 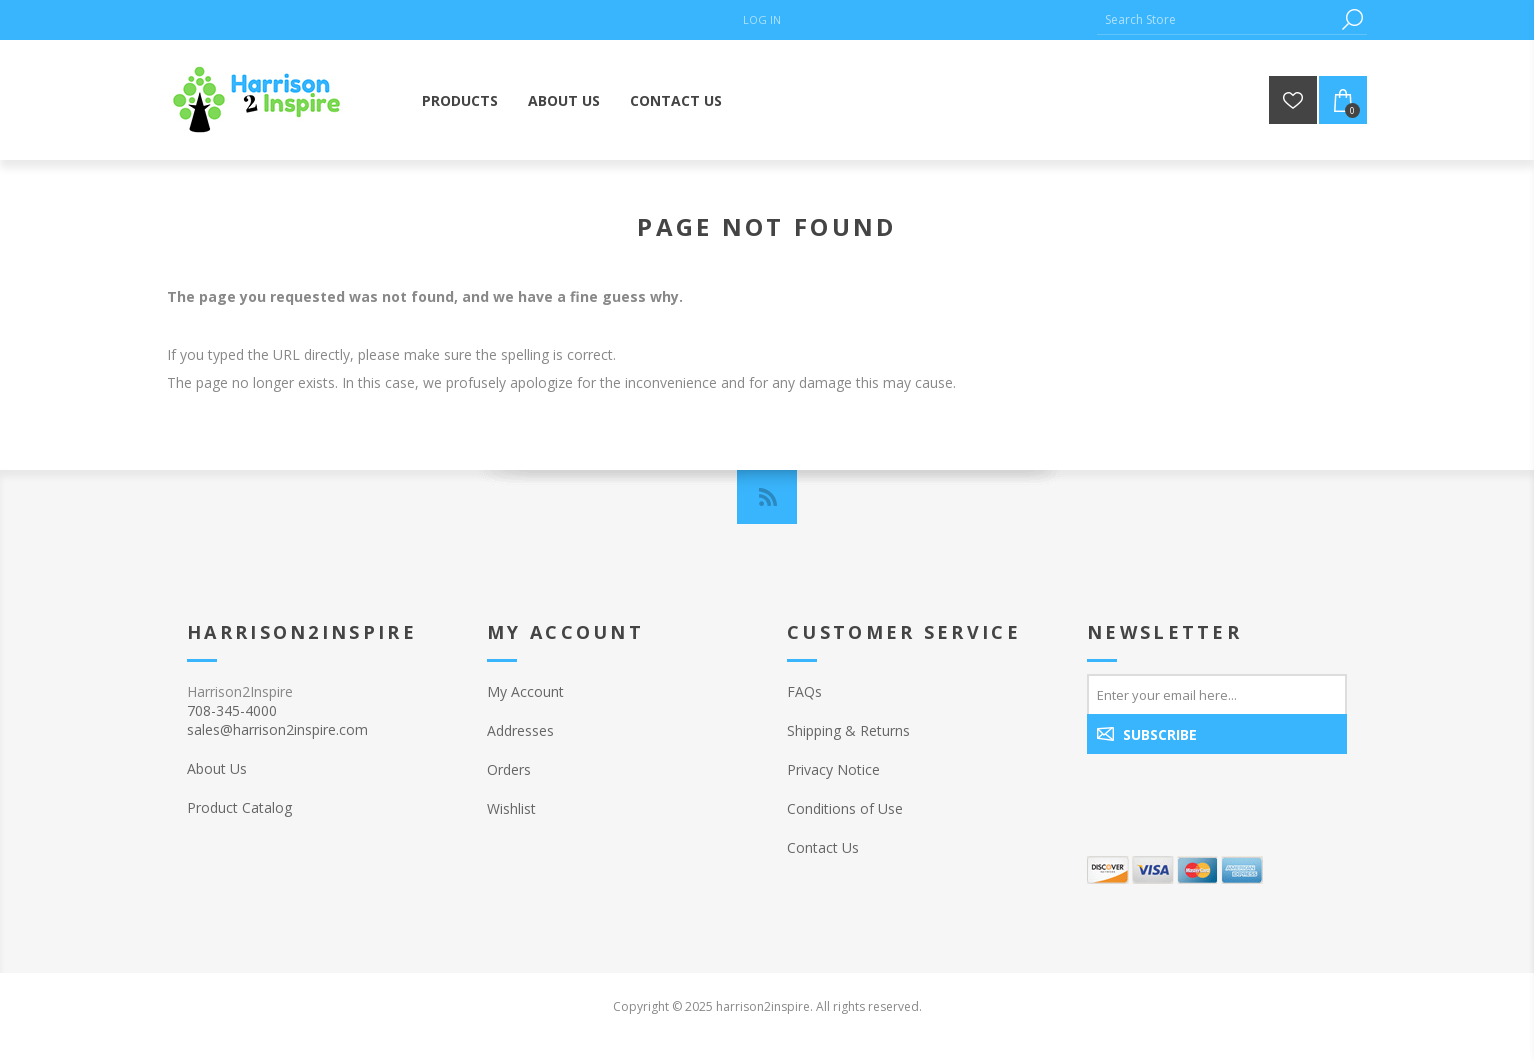 What do you see at coordinates (525, 691) in the screenshot?
I see `My Account` at bounding box center [525, 691].